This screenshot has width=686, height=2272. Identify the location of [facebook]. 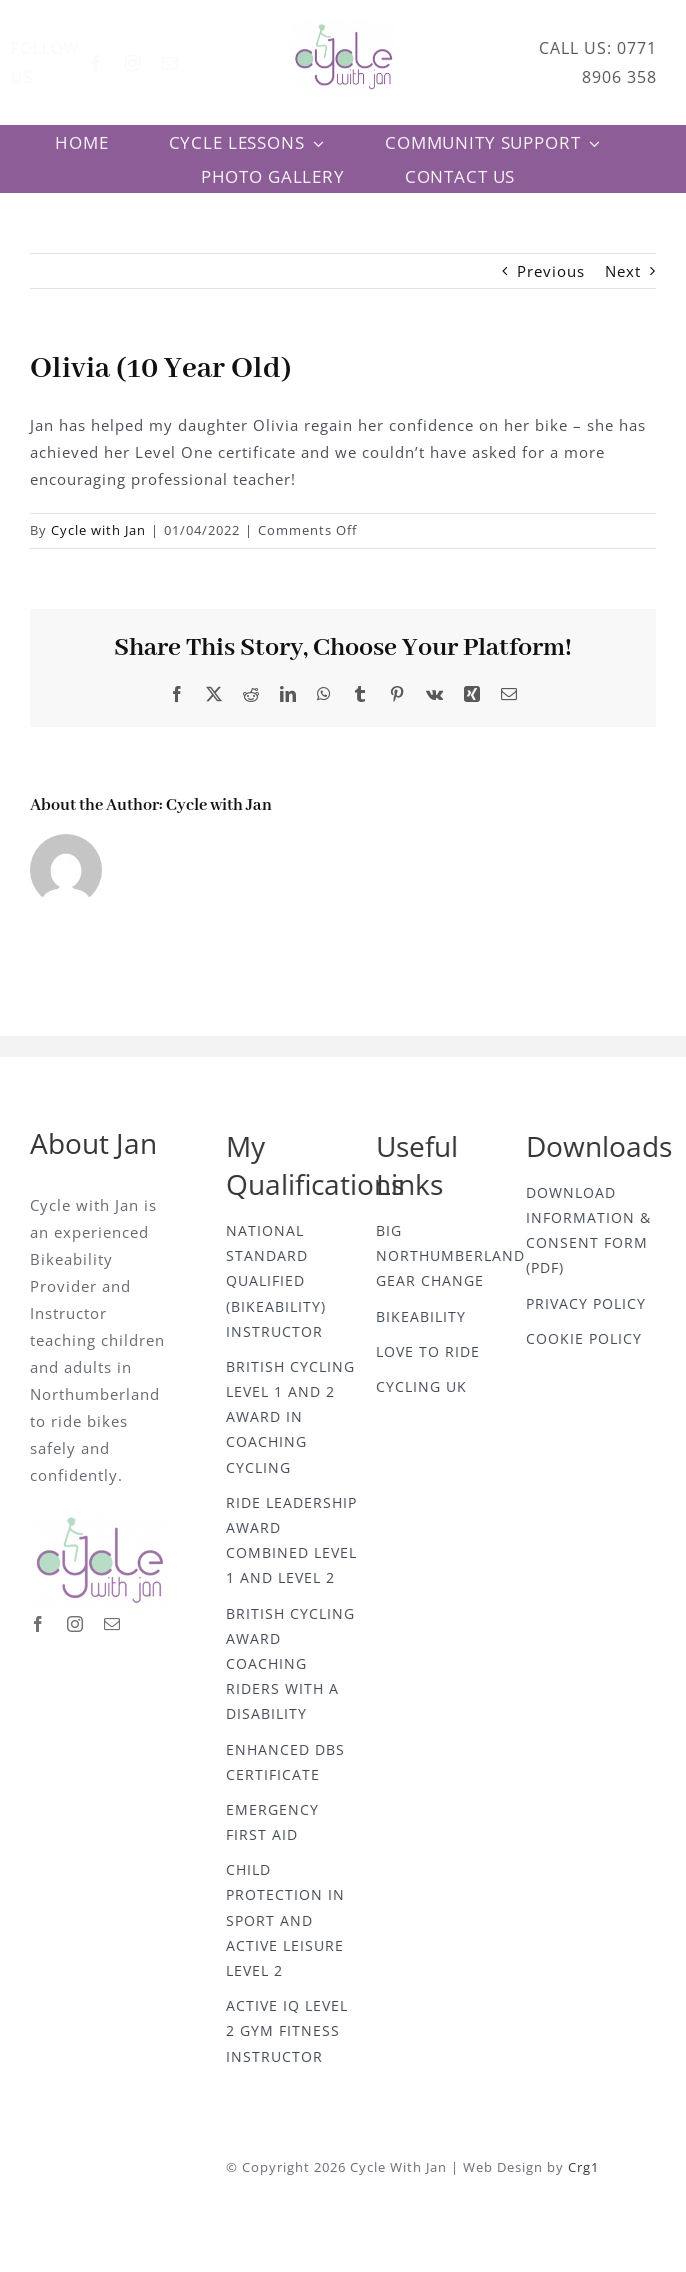
(111, 63).